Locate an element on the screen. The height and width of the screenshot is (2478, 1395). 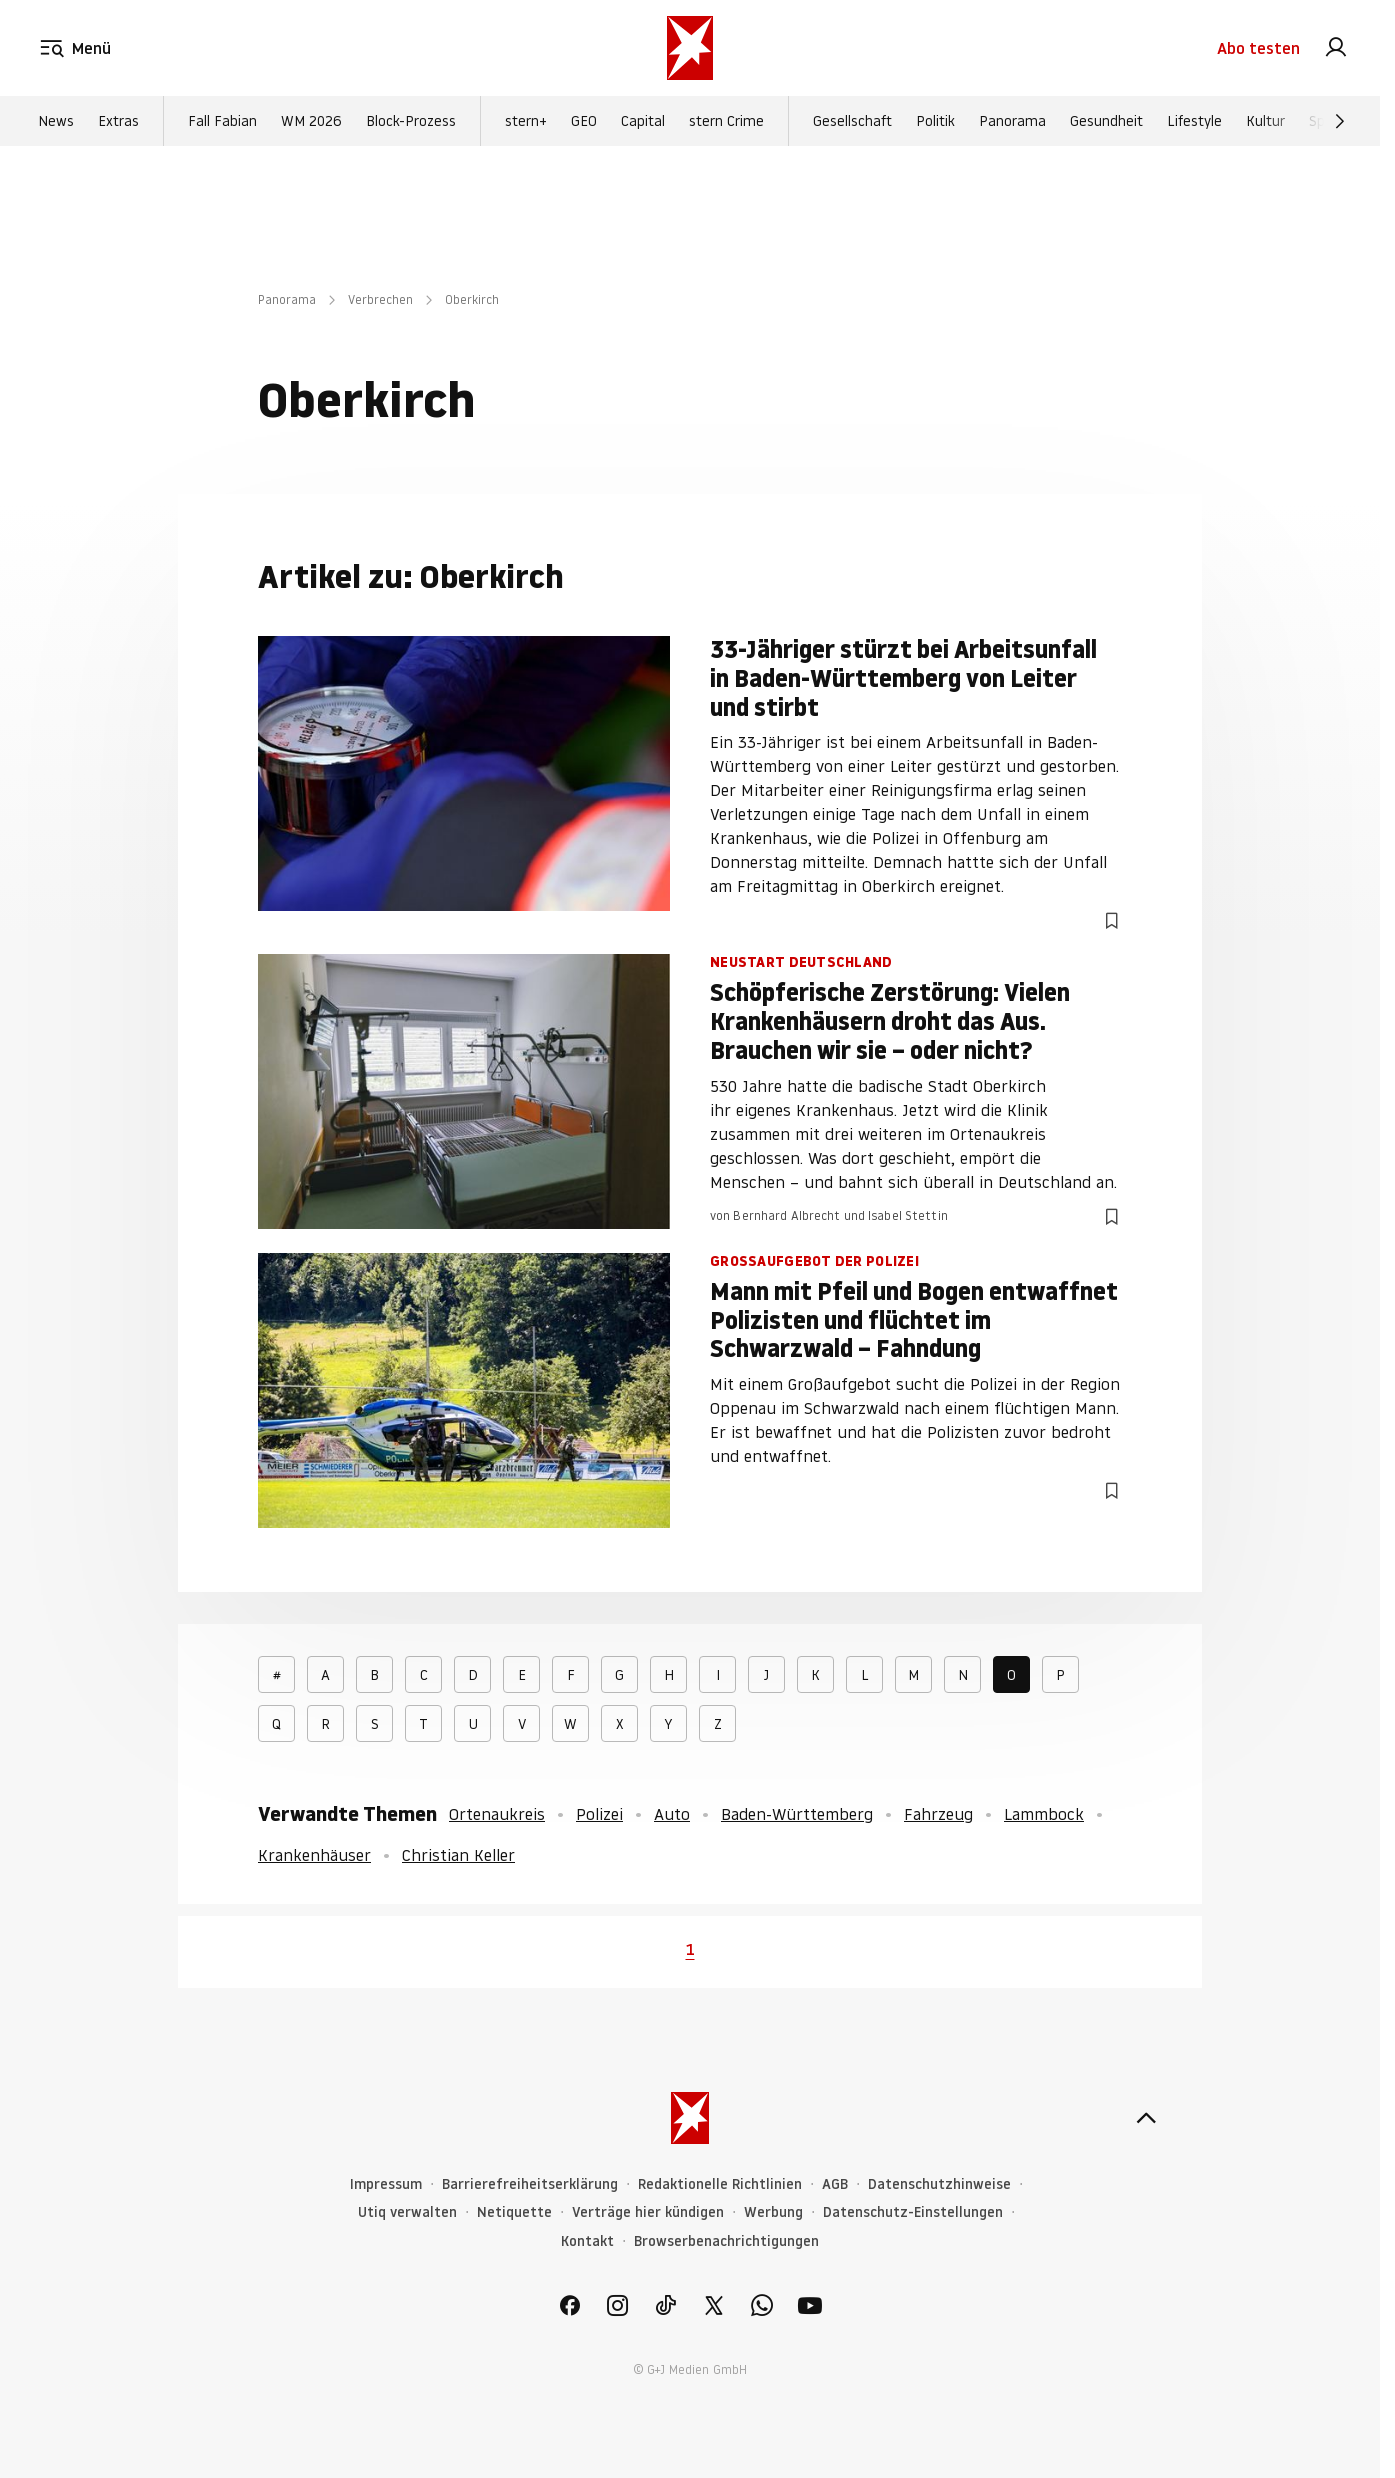
[link] is located at coordinates (1336, 48).